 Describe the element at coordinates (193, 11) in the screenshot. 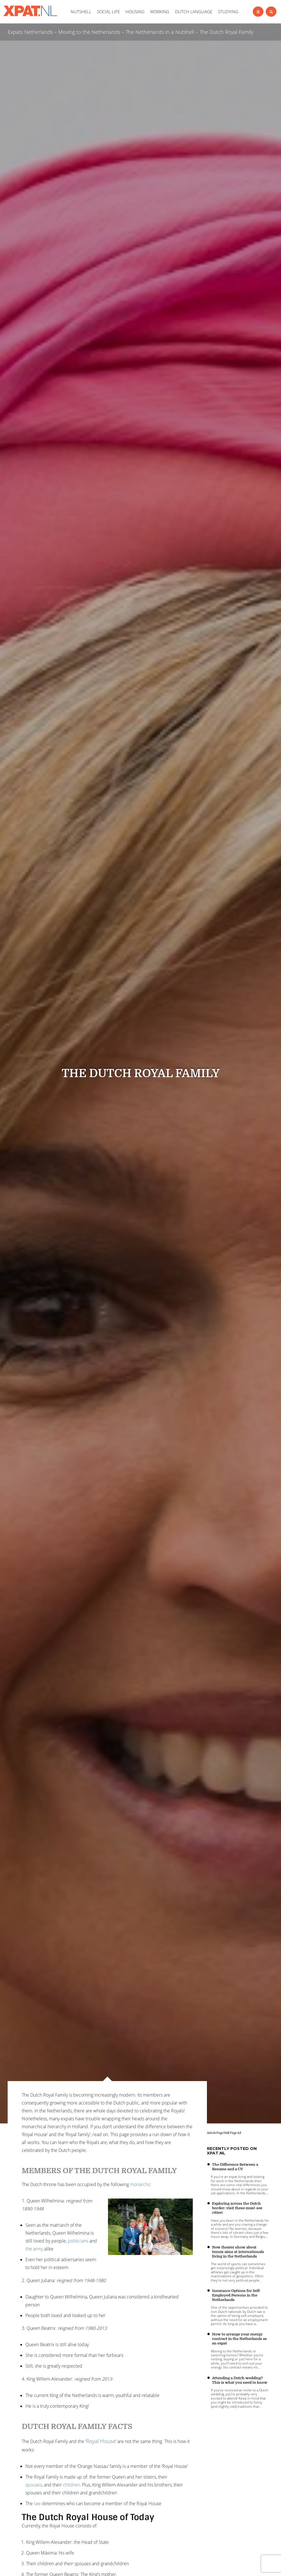

I see `DUTCH LANGUAGE` at that location.